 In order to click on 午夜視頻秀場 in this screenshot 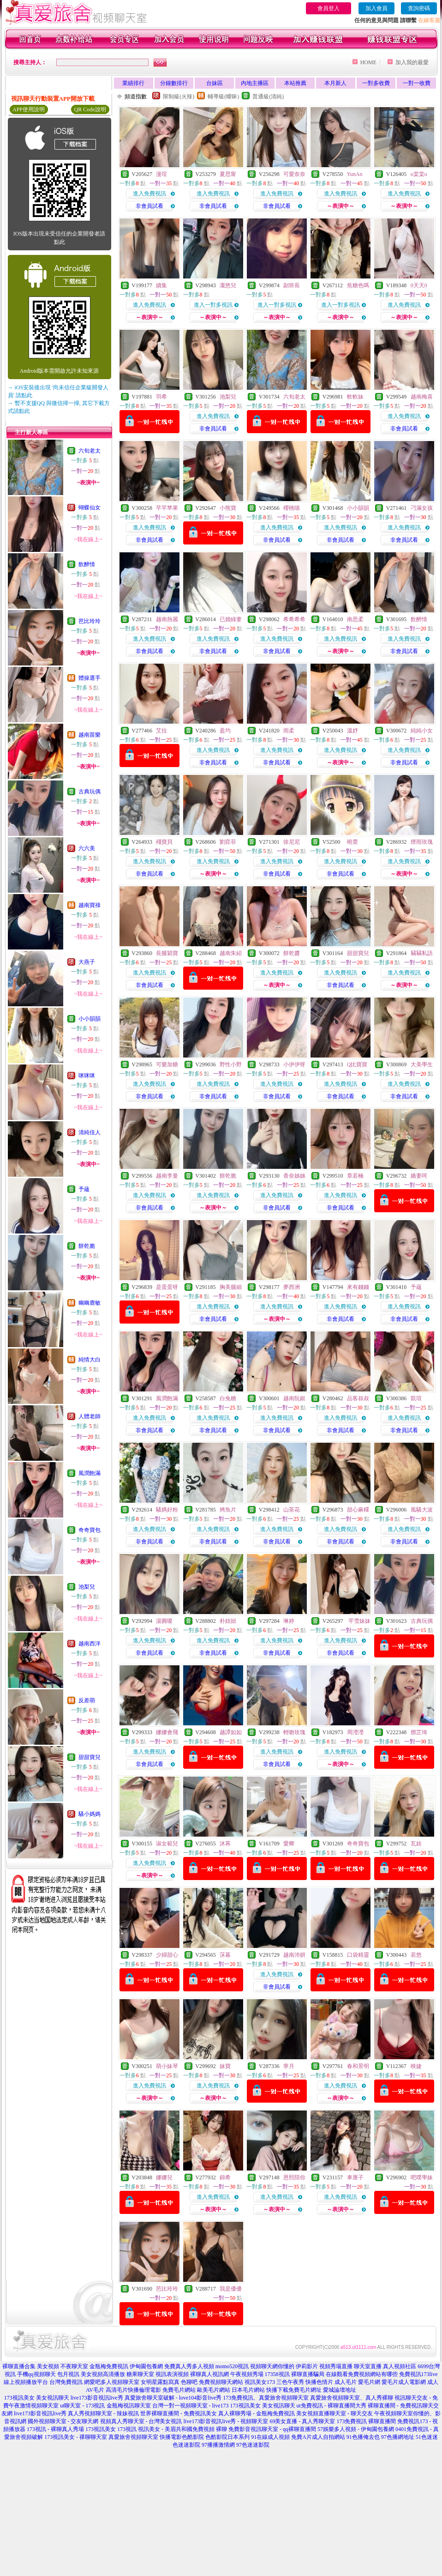, I will do `click(246, 2374)`.